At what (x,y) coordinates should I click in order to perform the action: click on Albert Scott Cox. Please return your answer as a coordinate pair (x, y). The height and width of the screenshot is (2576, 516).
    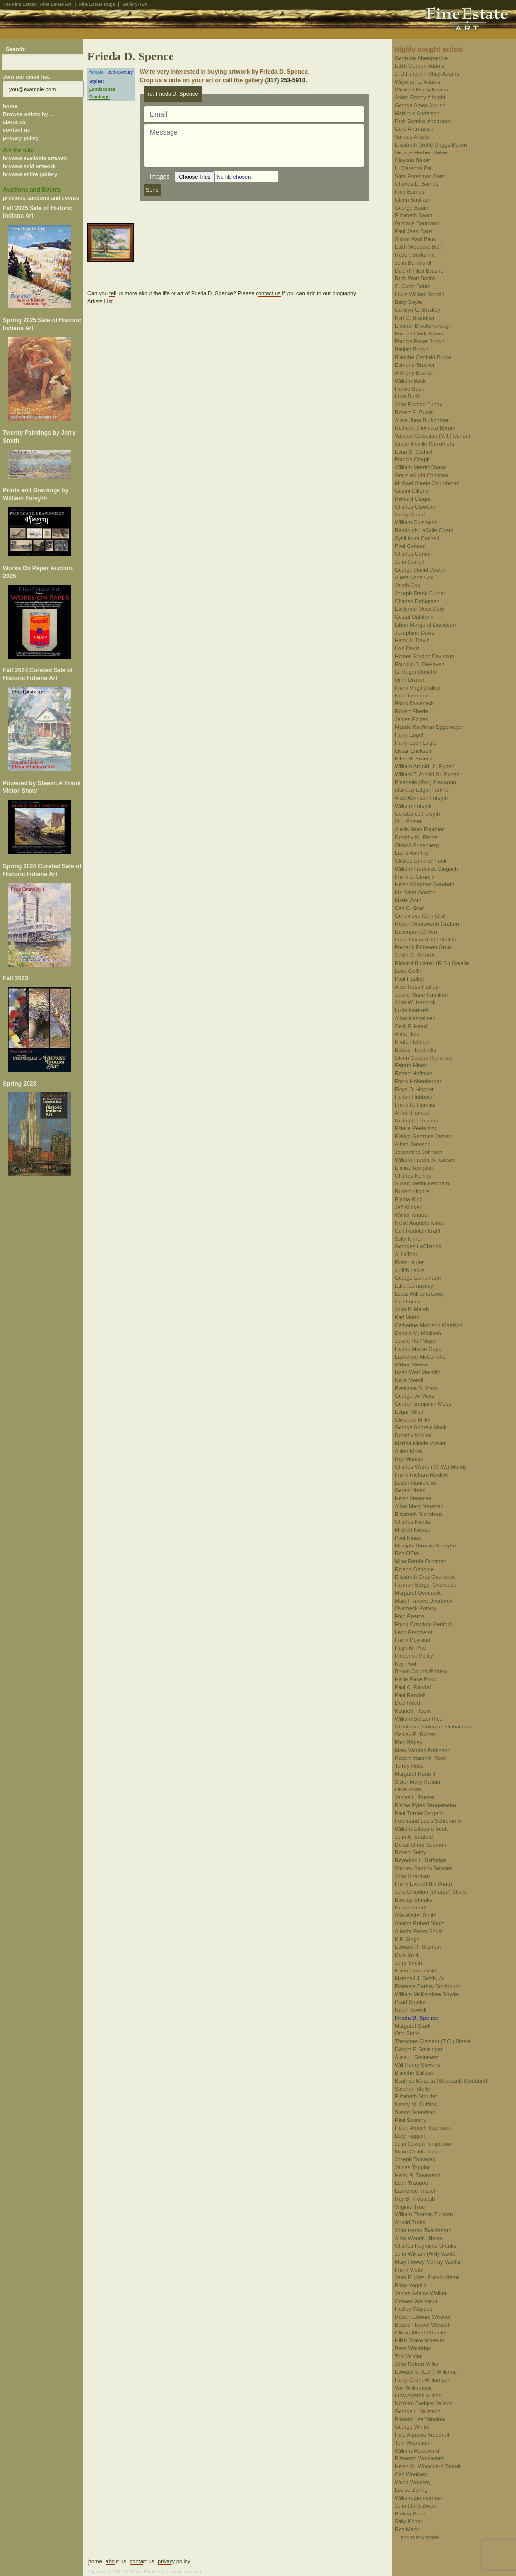
    Looking at the image, I should click on (414, 577).